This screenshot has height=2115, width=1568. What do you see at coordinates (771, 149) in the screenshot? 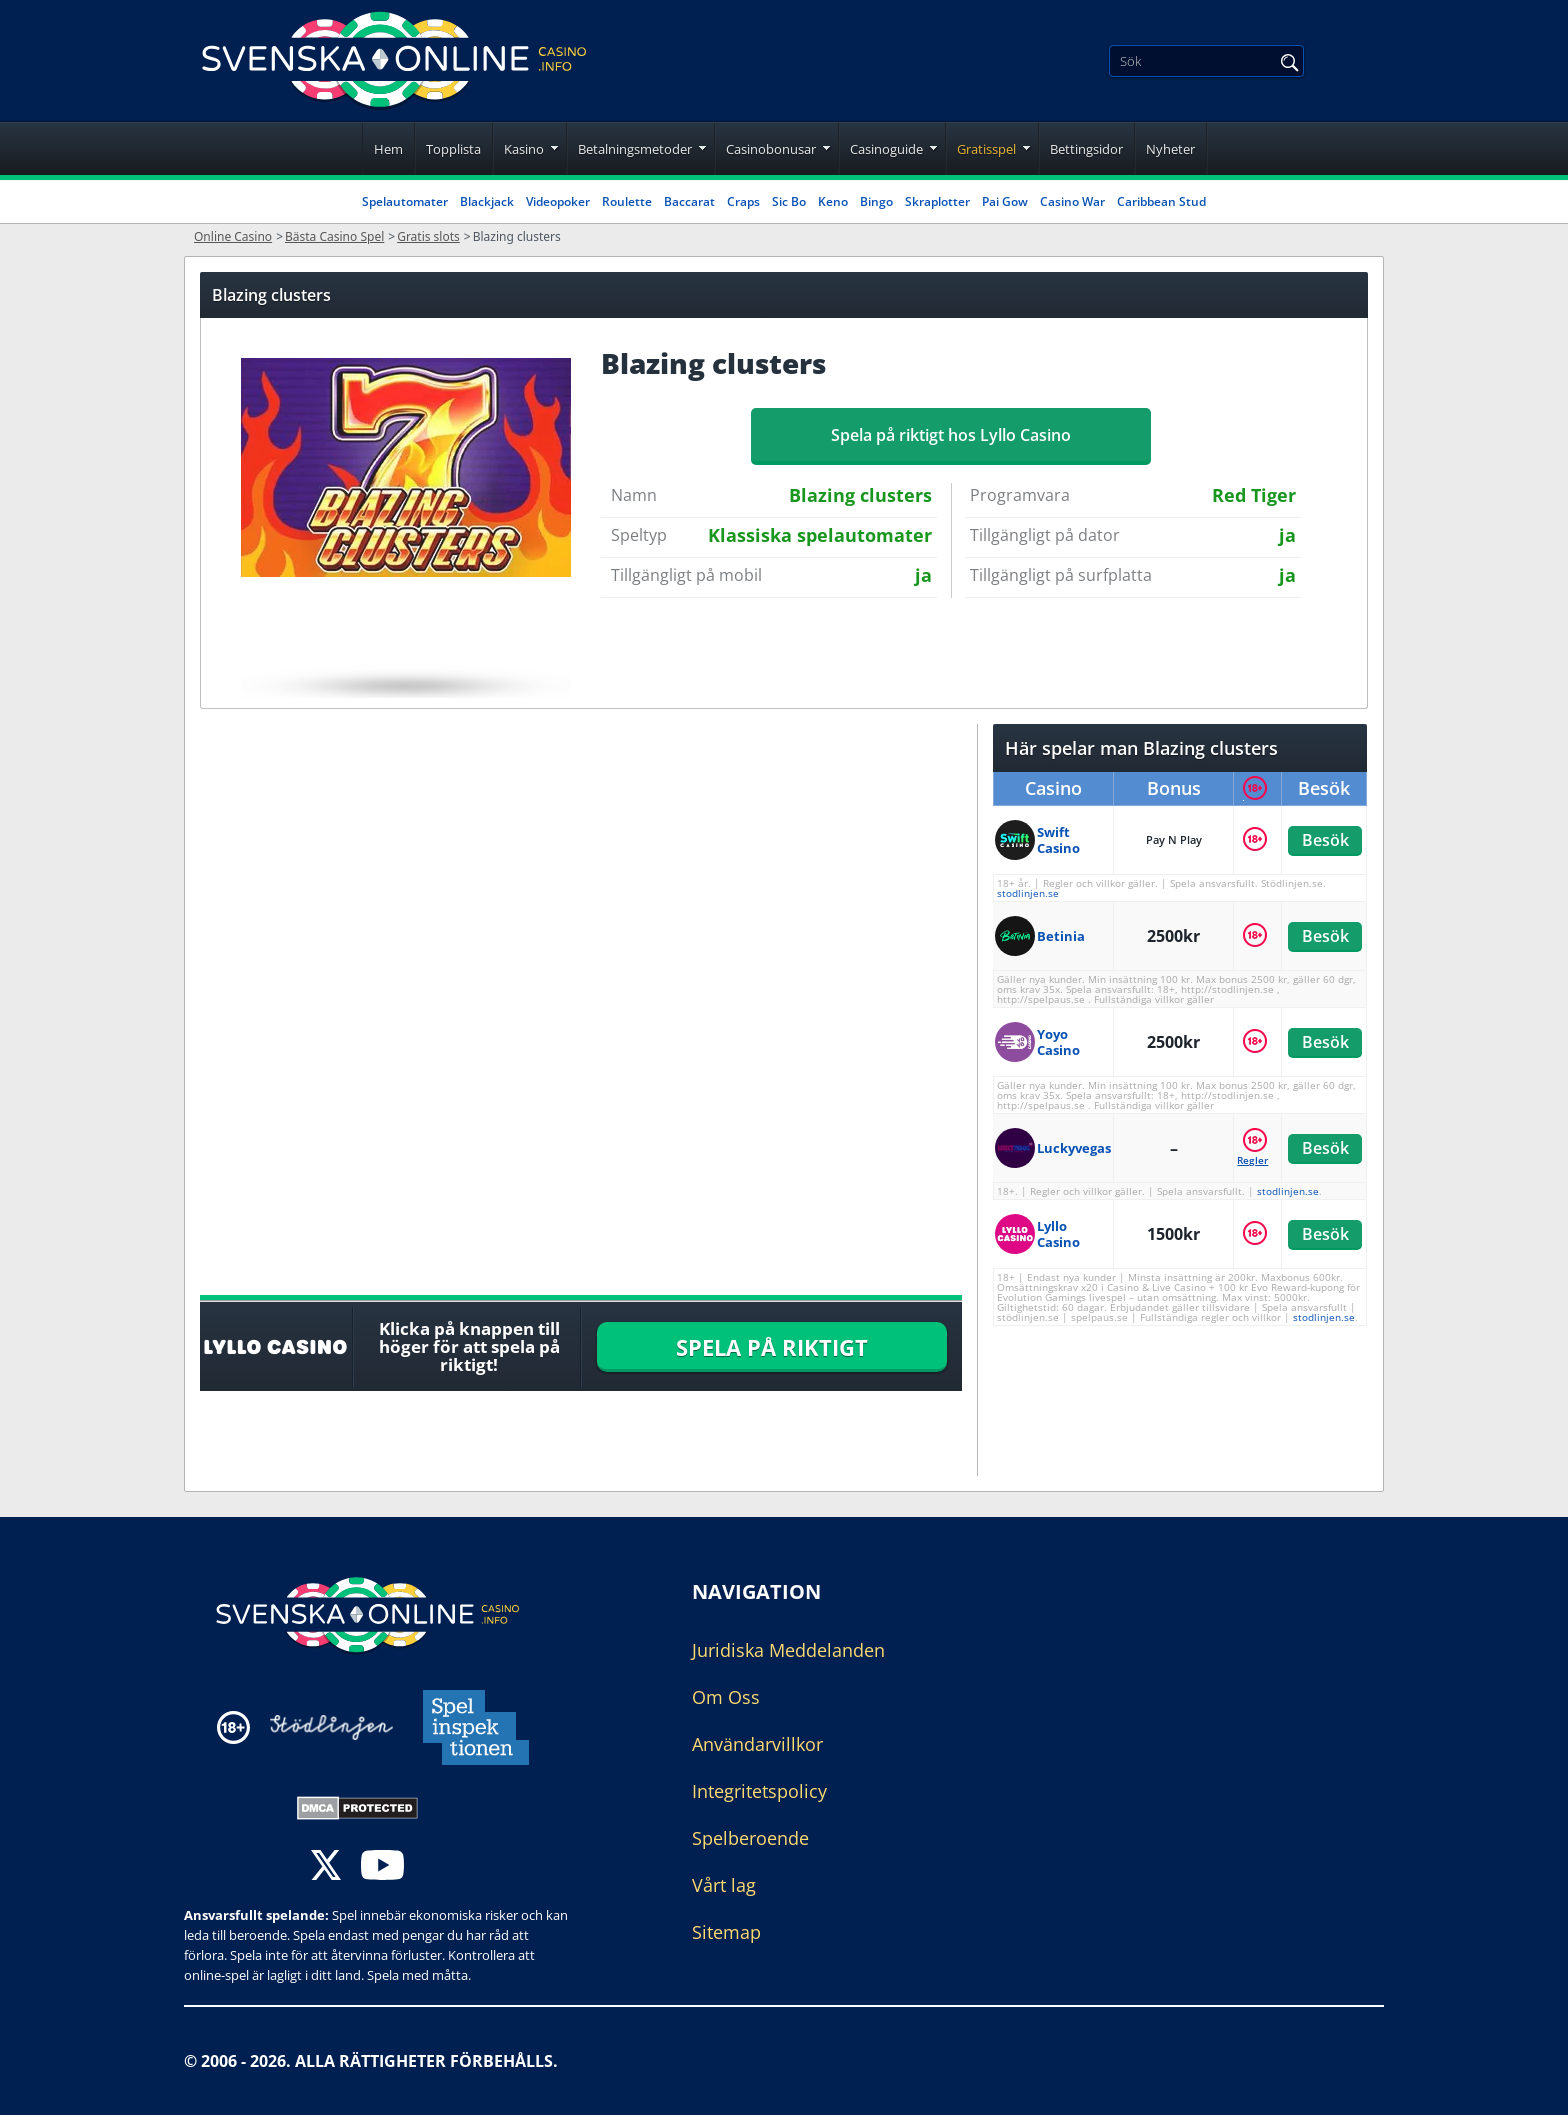
I see `Casinobonusar` at bounding box center [771, 149].